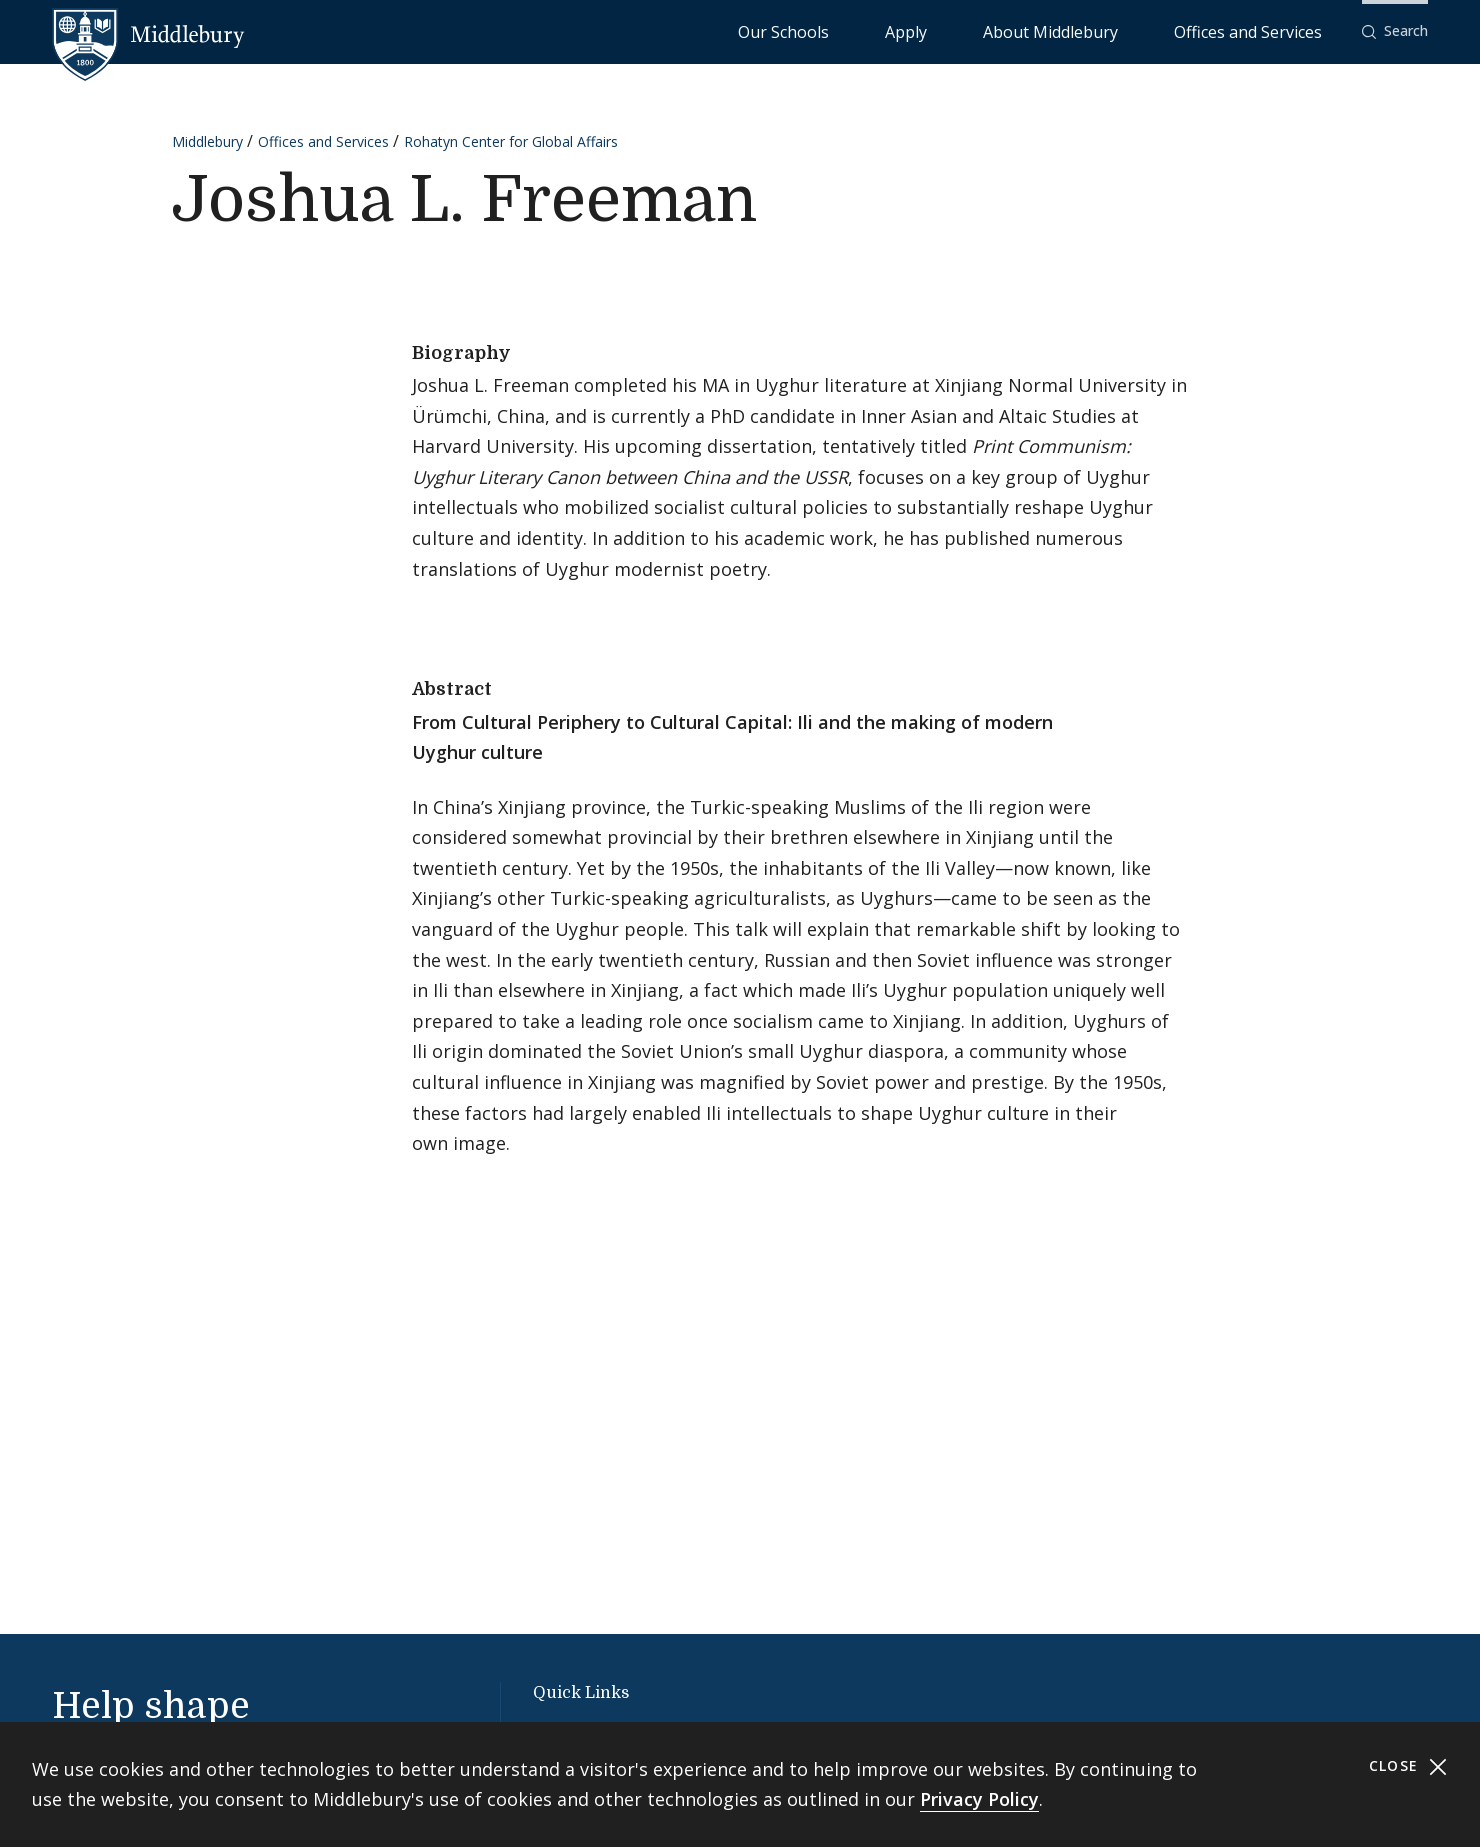 This screenshot has width=1480, height=1847. What do you see at coordinates (1125, 30) in the screenshot?
I see `About Middlebury` at bounding box center [1125, 30].